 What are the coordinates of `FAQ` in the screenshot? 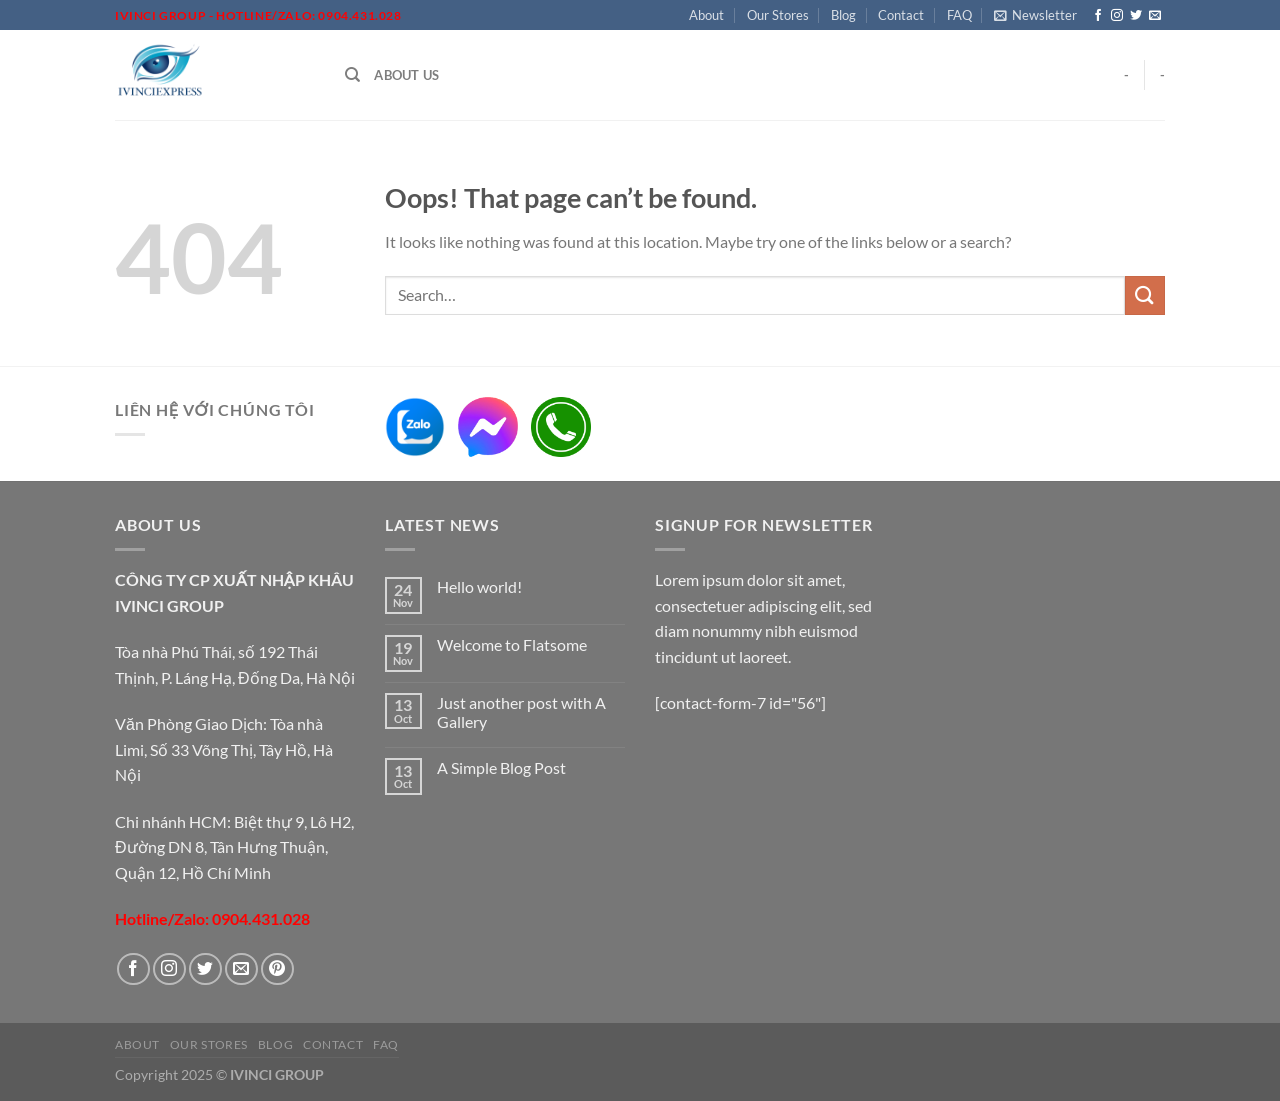 It's located at (959, 15).